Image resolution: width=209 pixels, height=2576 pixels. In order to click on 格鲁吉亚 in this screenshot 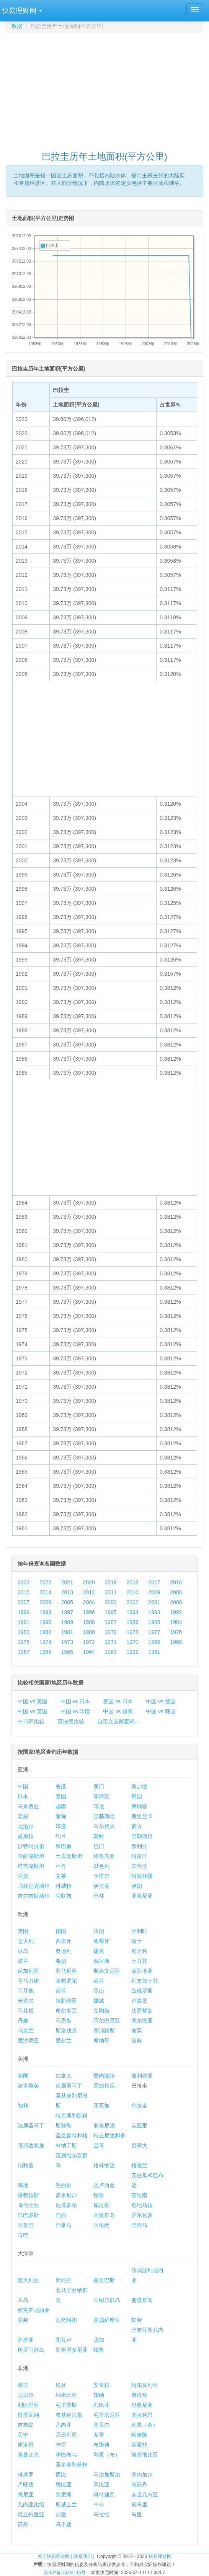, I will do `click(104, 1856)`.